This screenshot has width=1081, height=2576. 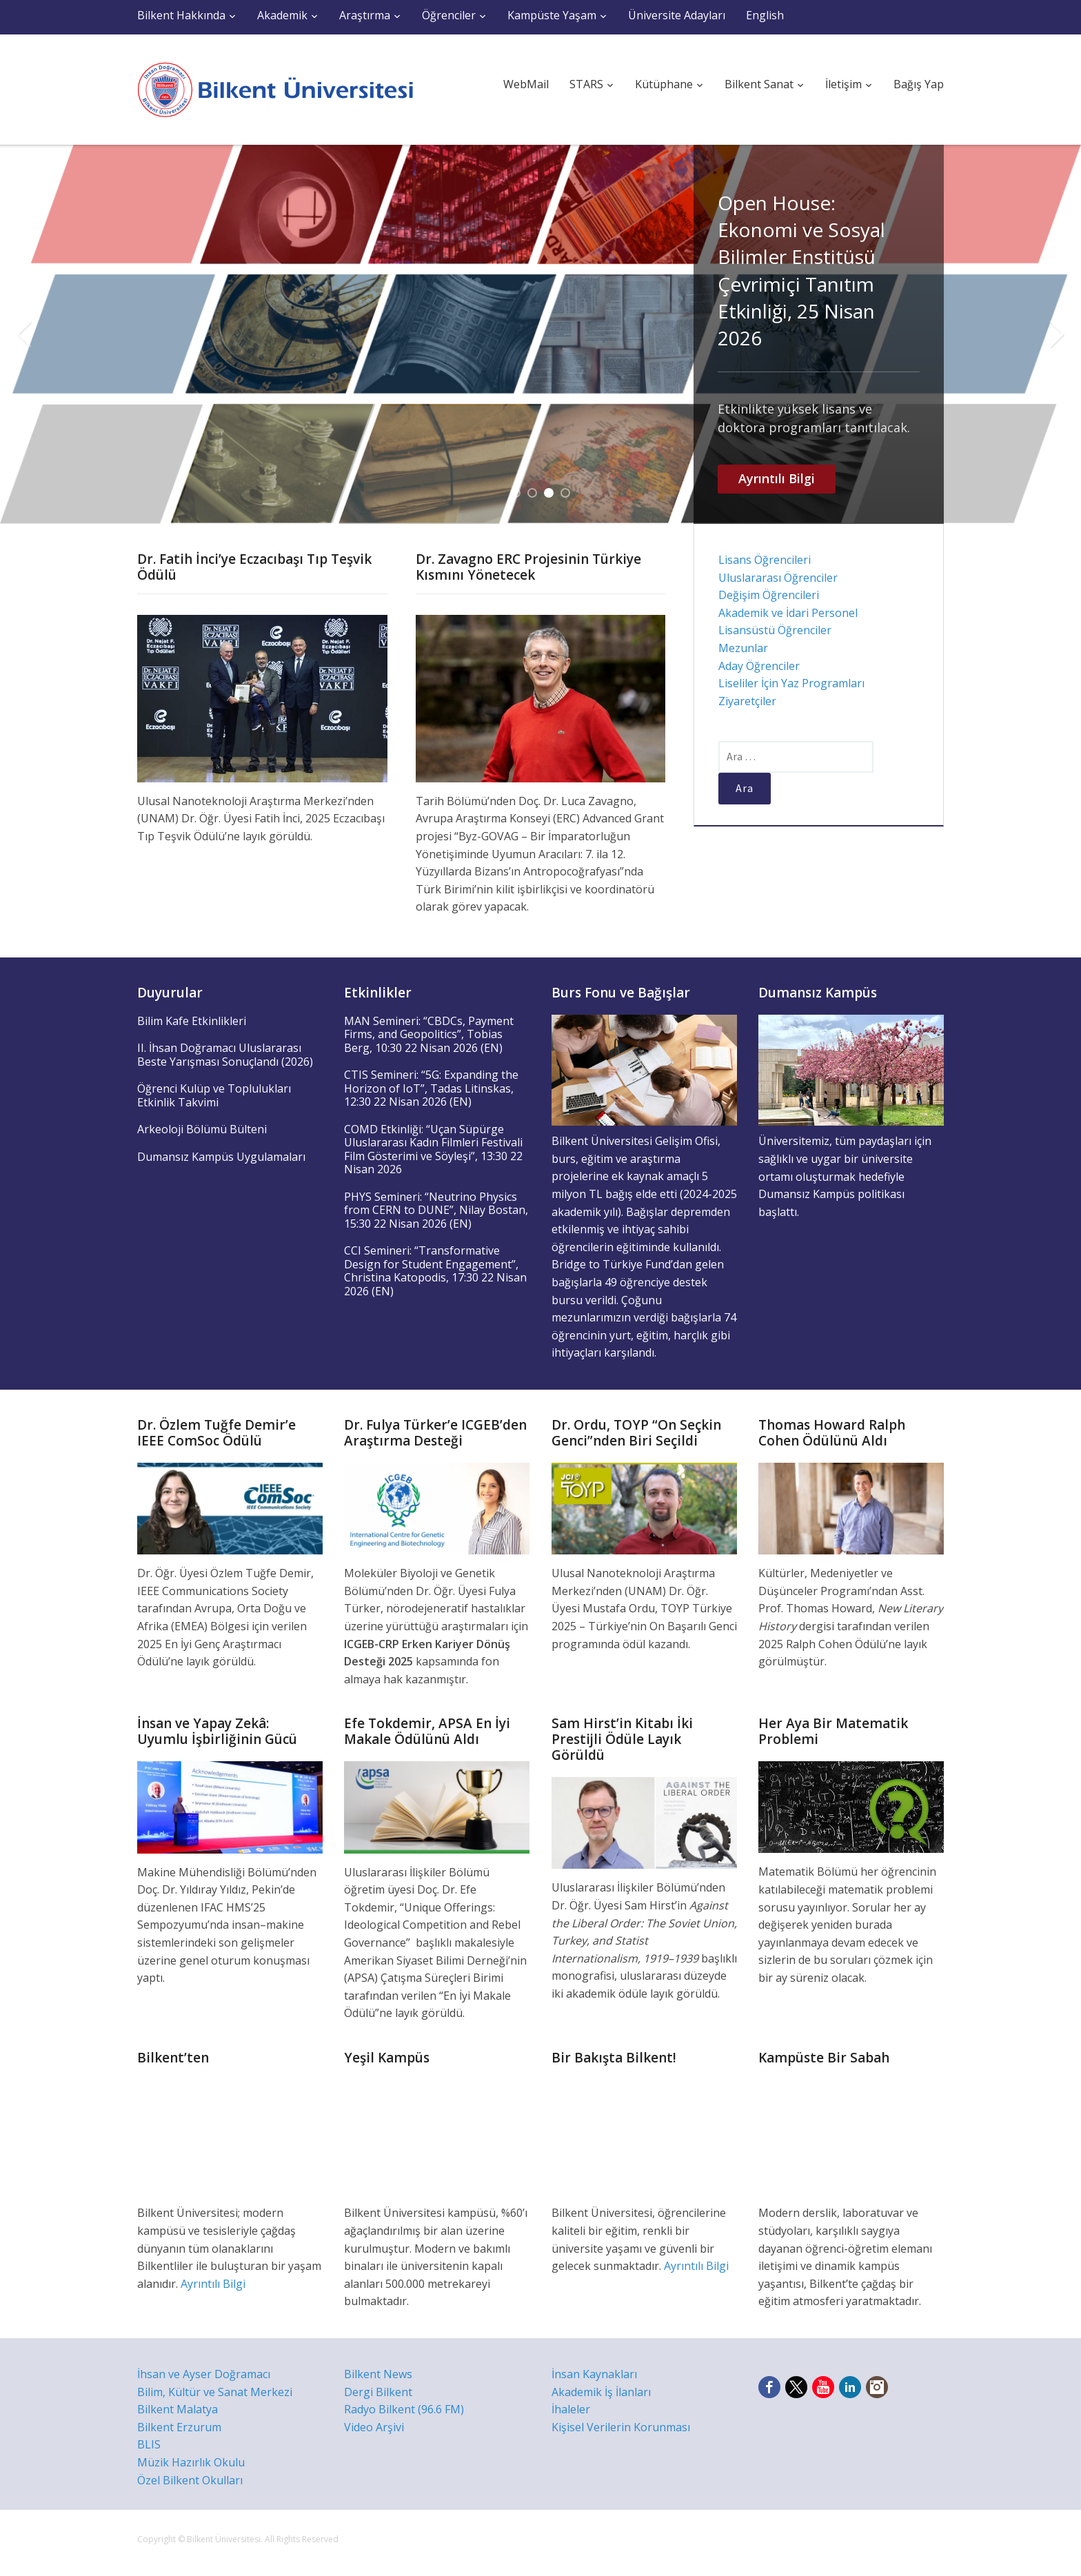 What do you see at coordinates (449, 15) in the screenshot?
I see `Öğrenciler` at bounding box center [449, 15].